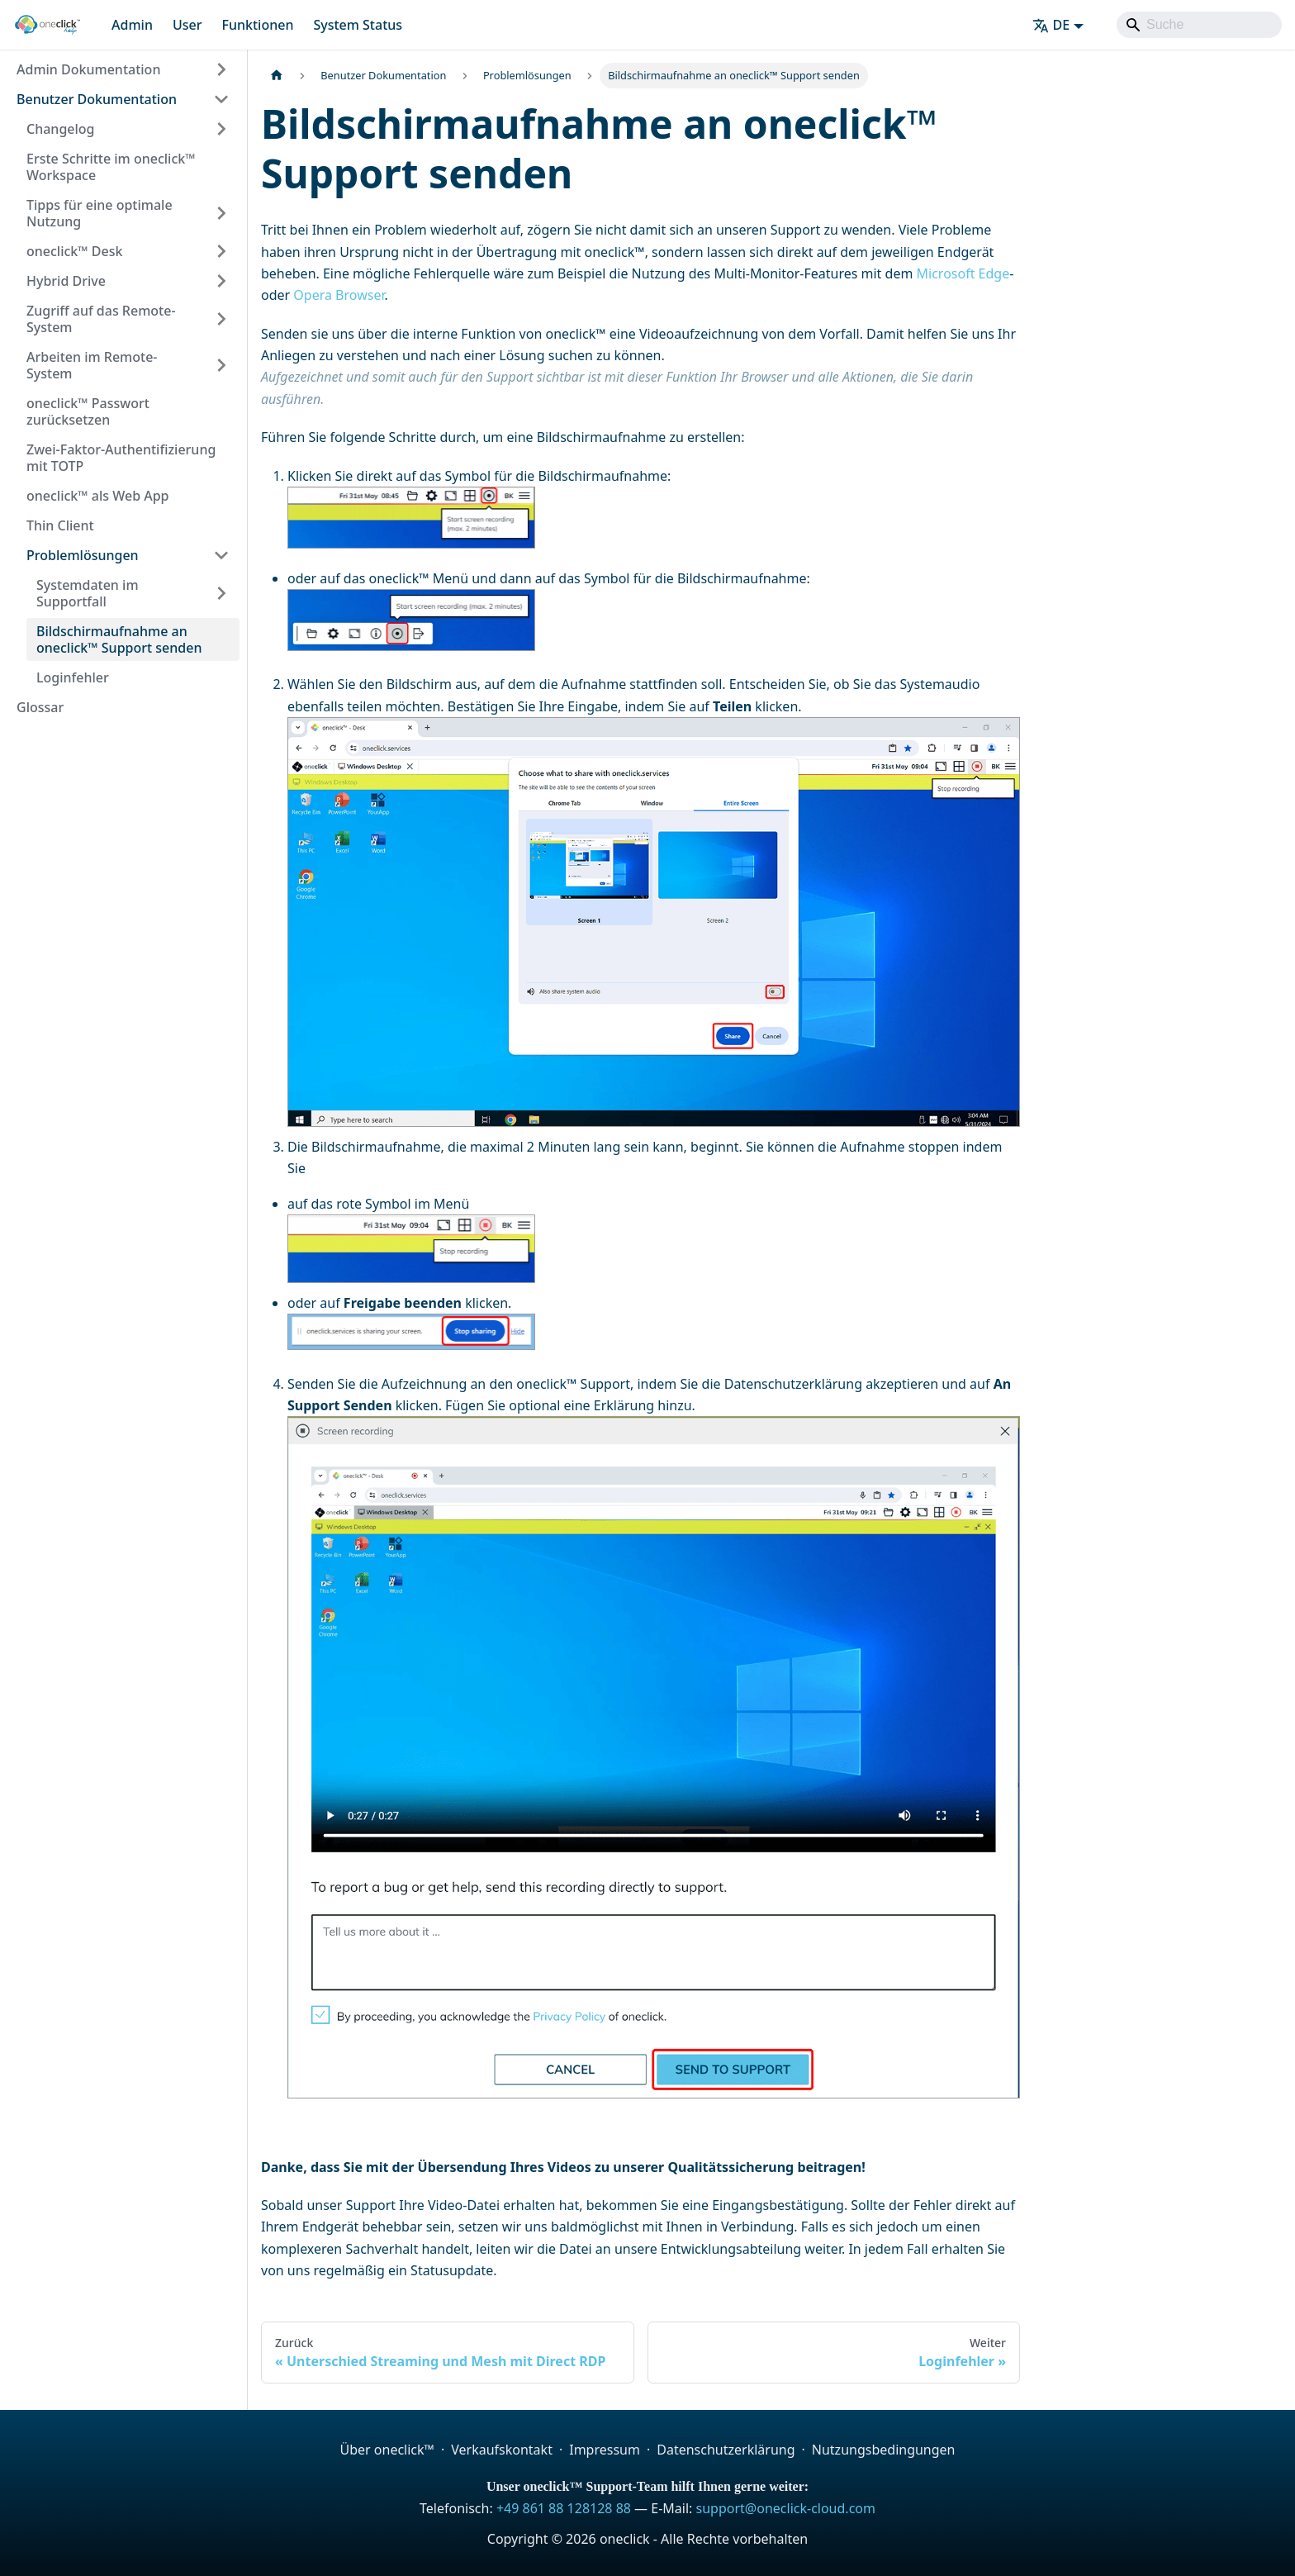  Describe the element at coordinates (221, 555) in the screenshot. I see `[Collapse sidebar category 'Problemlösungen']` at that location.